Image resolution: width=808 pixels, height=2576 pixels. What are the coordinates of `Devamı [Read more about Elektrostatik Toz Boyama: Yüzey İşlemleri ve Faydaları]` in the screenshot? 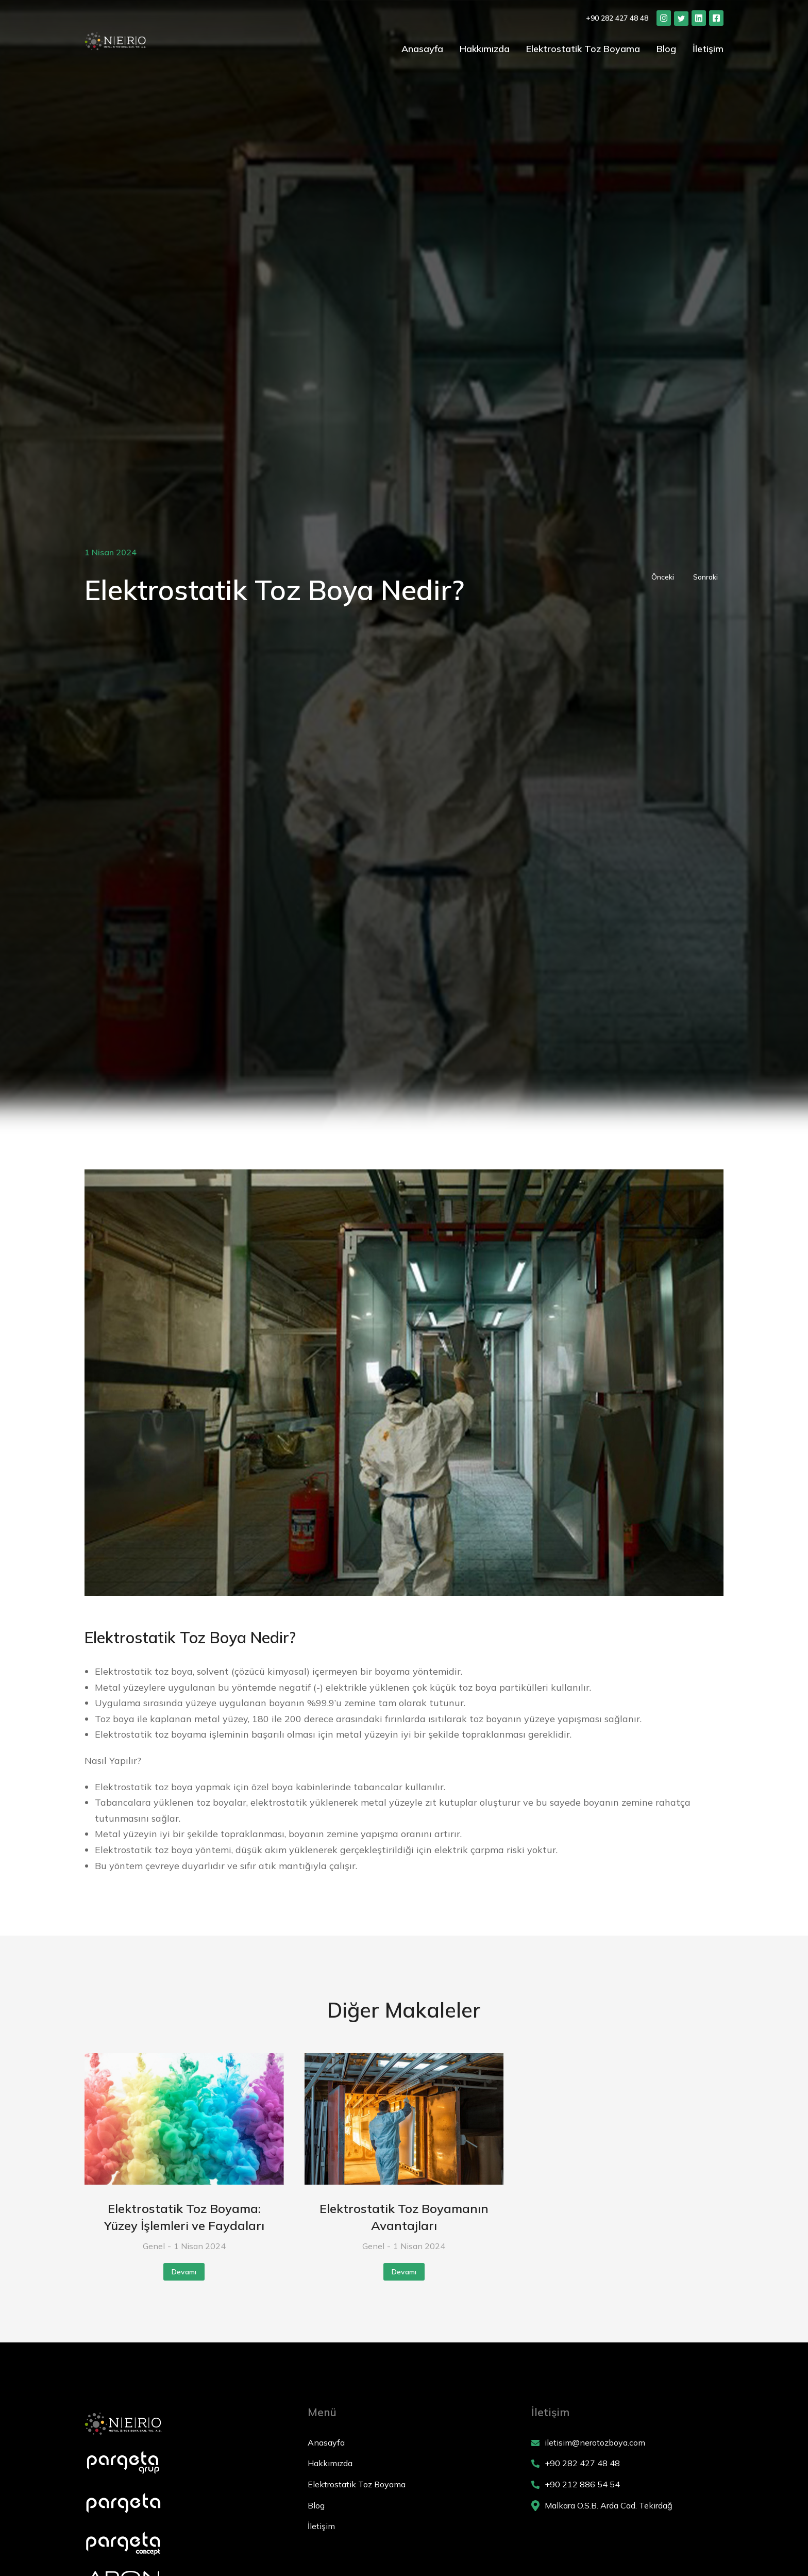 It's located at (184, 2271).